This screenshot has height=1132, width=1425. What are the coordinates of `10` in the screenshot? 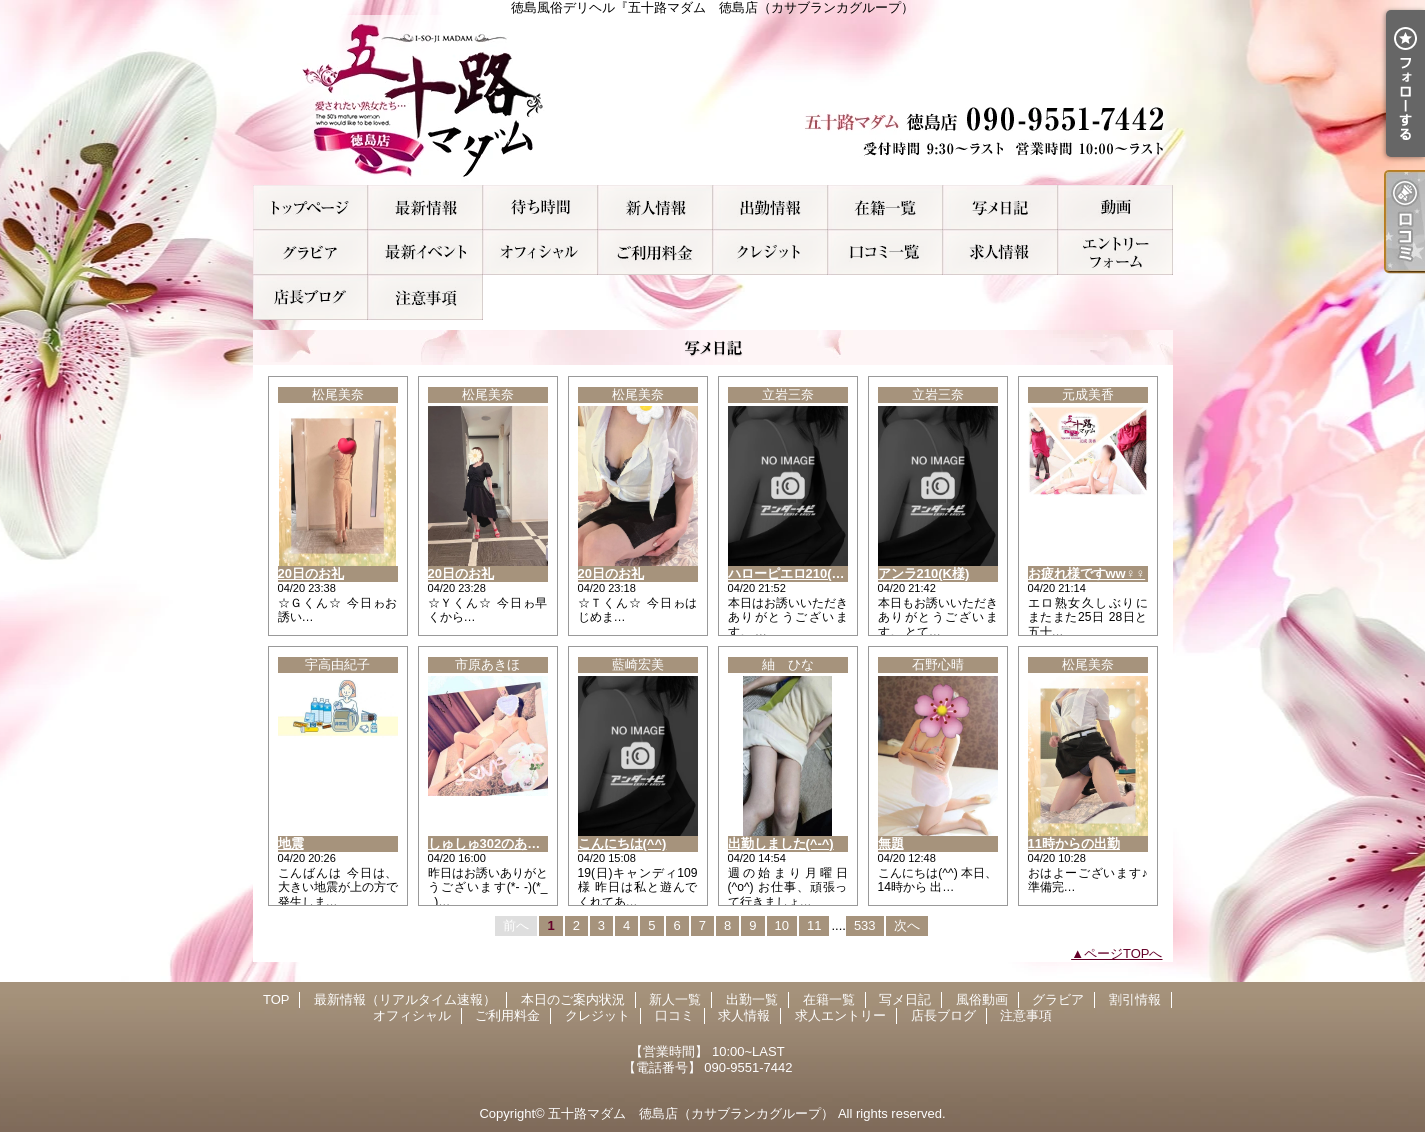 It's located at (782, 925).